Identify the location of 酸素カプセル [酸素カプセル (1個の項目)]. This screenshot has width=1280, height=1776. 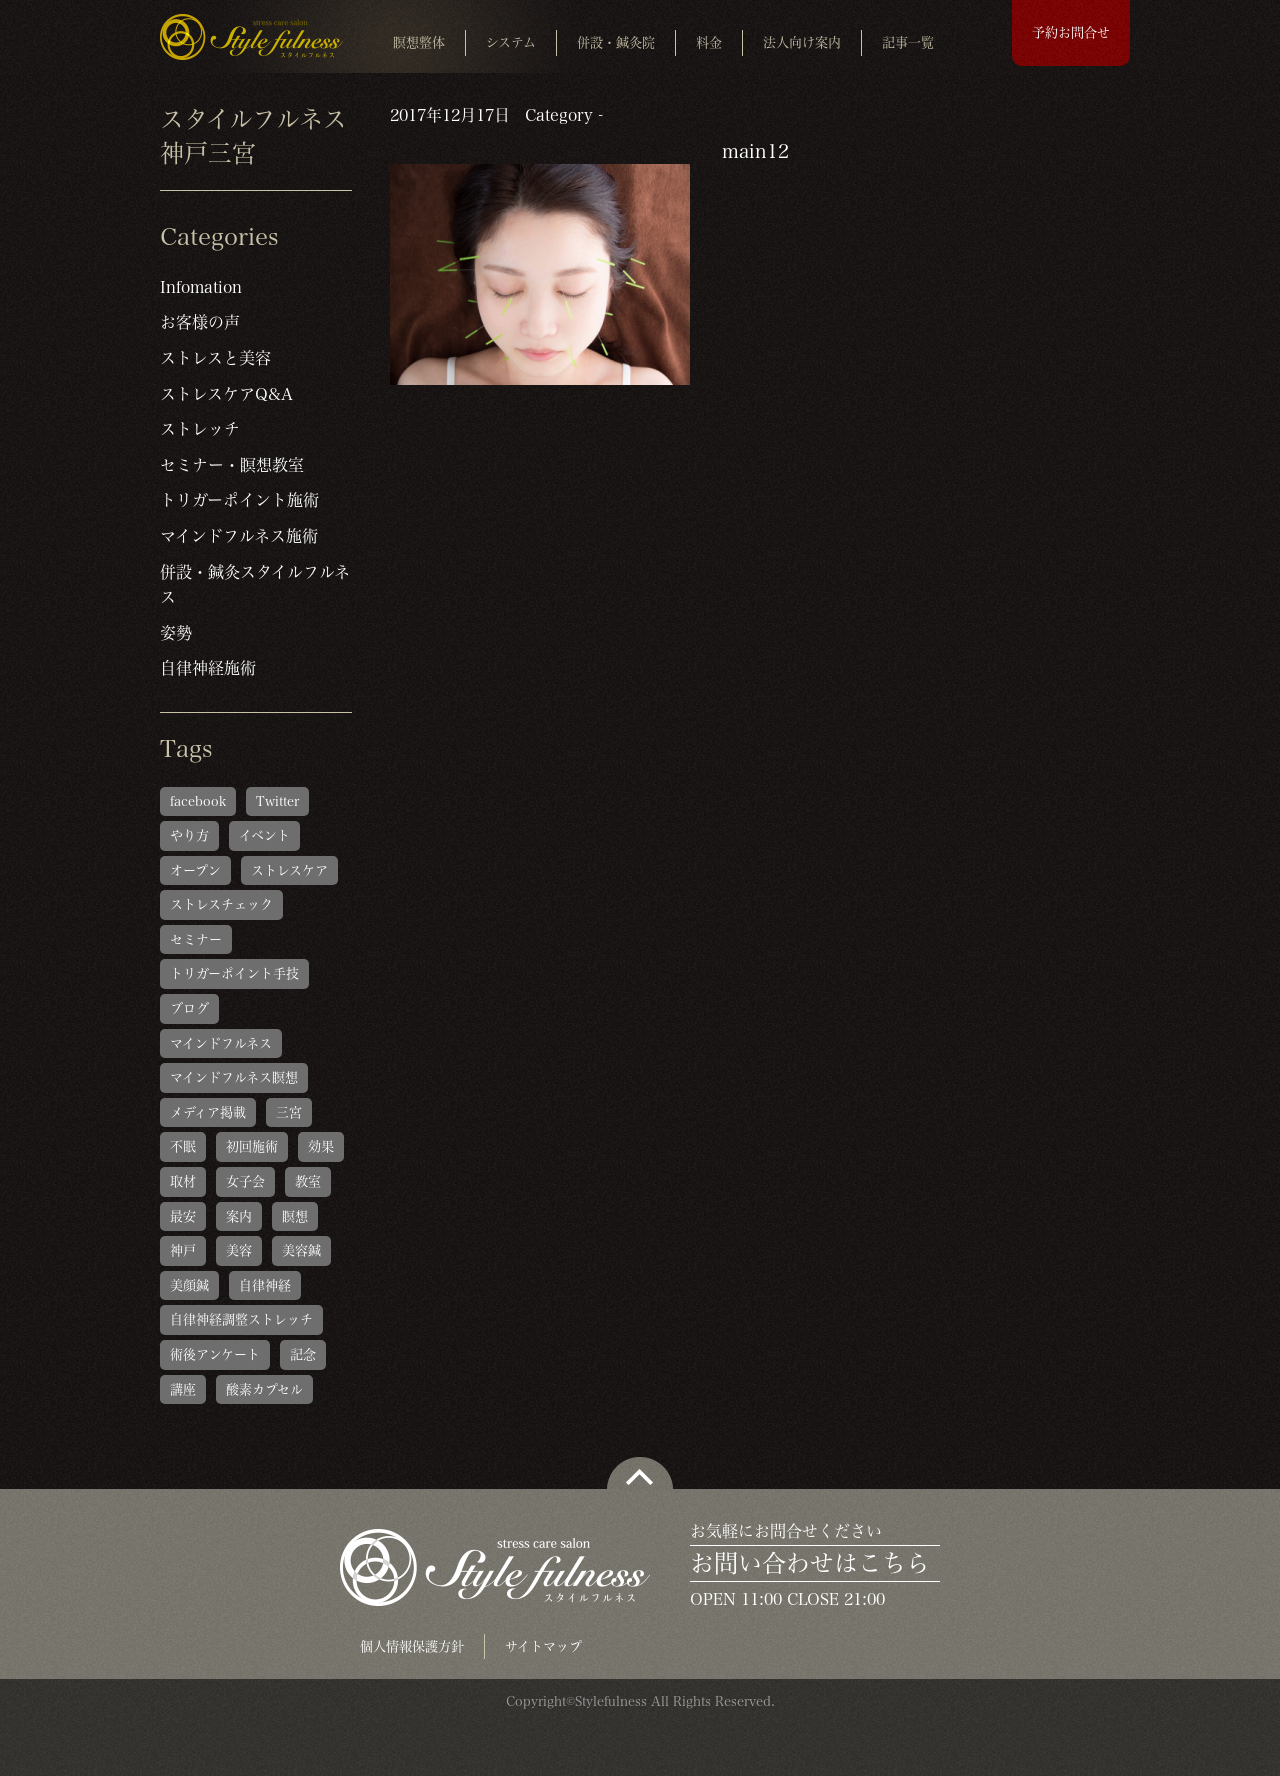
(264, 1389).